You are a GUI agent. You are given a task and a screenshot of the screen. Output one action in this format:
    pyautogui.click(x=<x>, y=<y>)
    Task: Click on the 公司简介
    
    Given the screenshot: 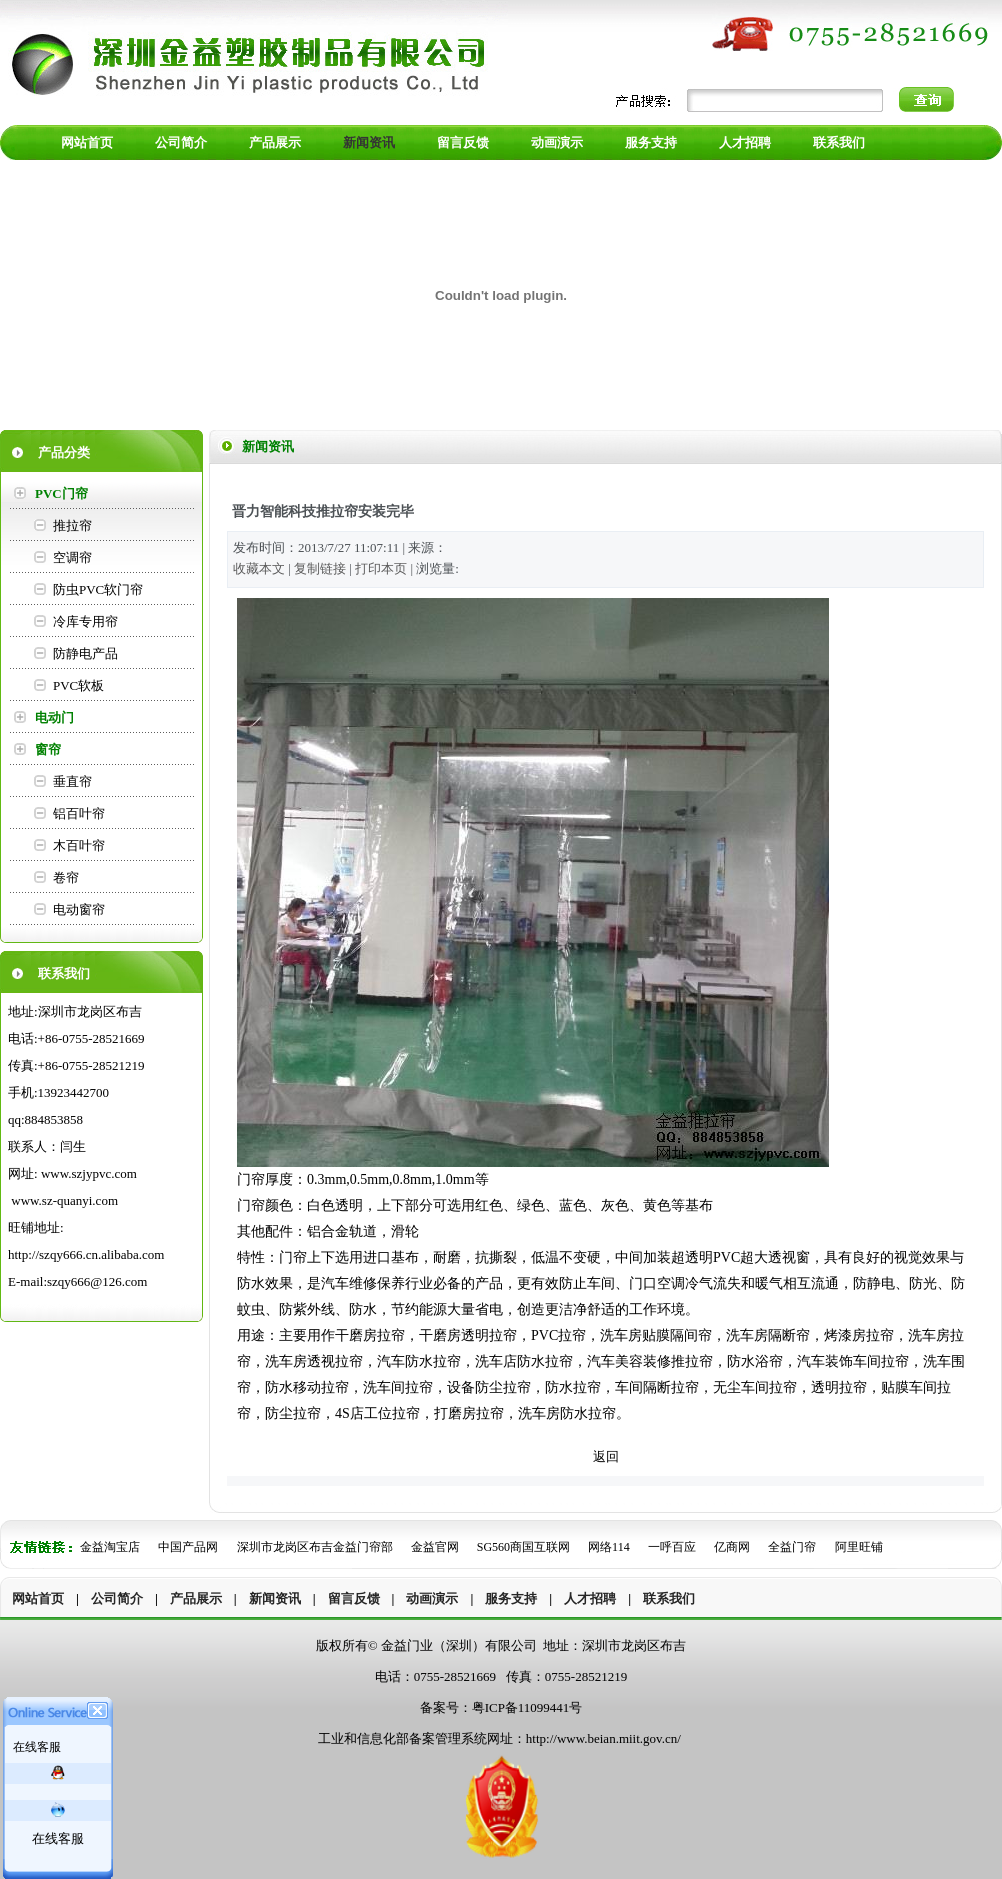 What is the action you would take?
    pyautogui.click(x=117, y=1598)
    